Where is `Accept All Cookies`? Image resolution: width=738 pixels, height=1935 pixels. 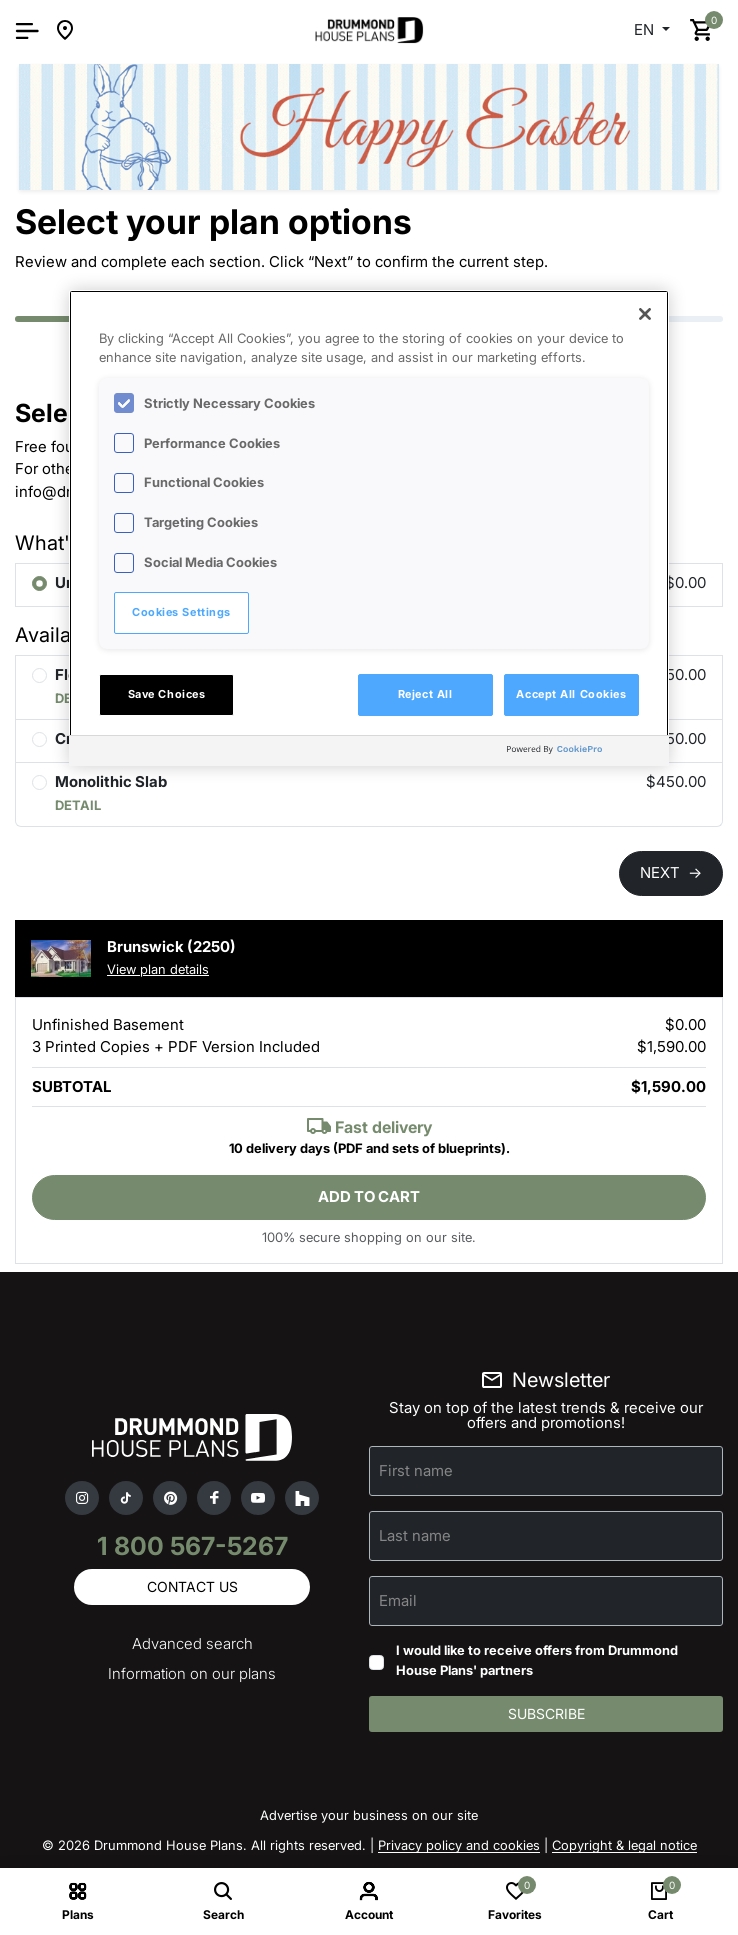 Accept All Cookies is located at coordinates (571, 694).